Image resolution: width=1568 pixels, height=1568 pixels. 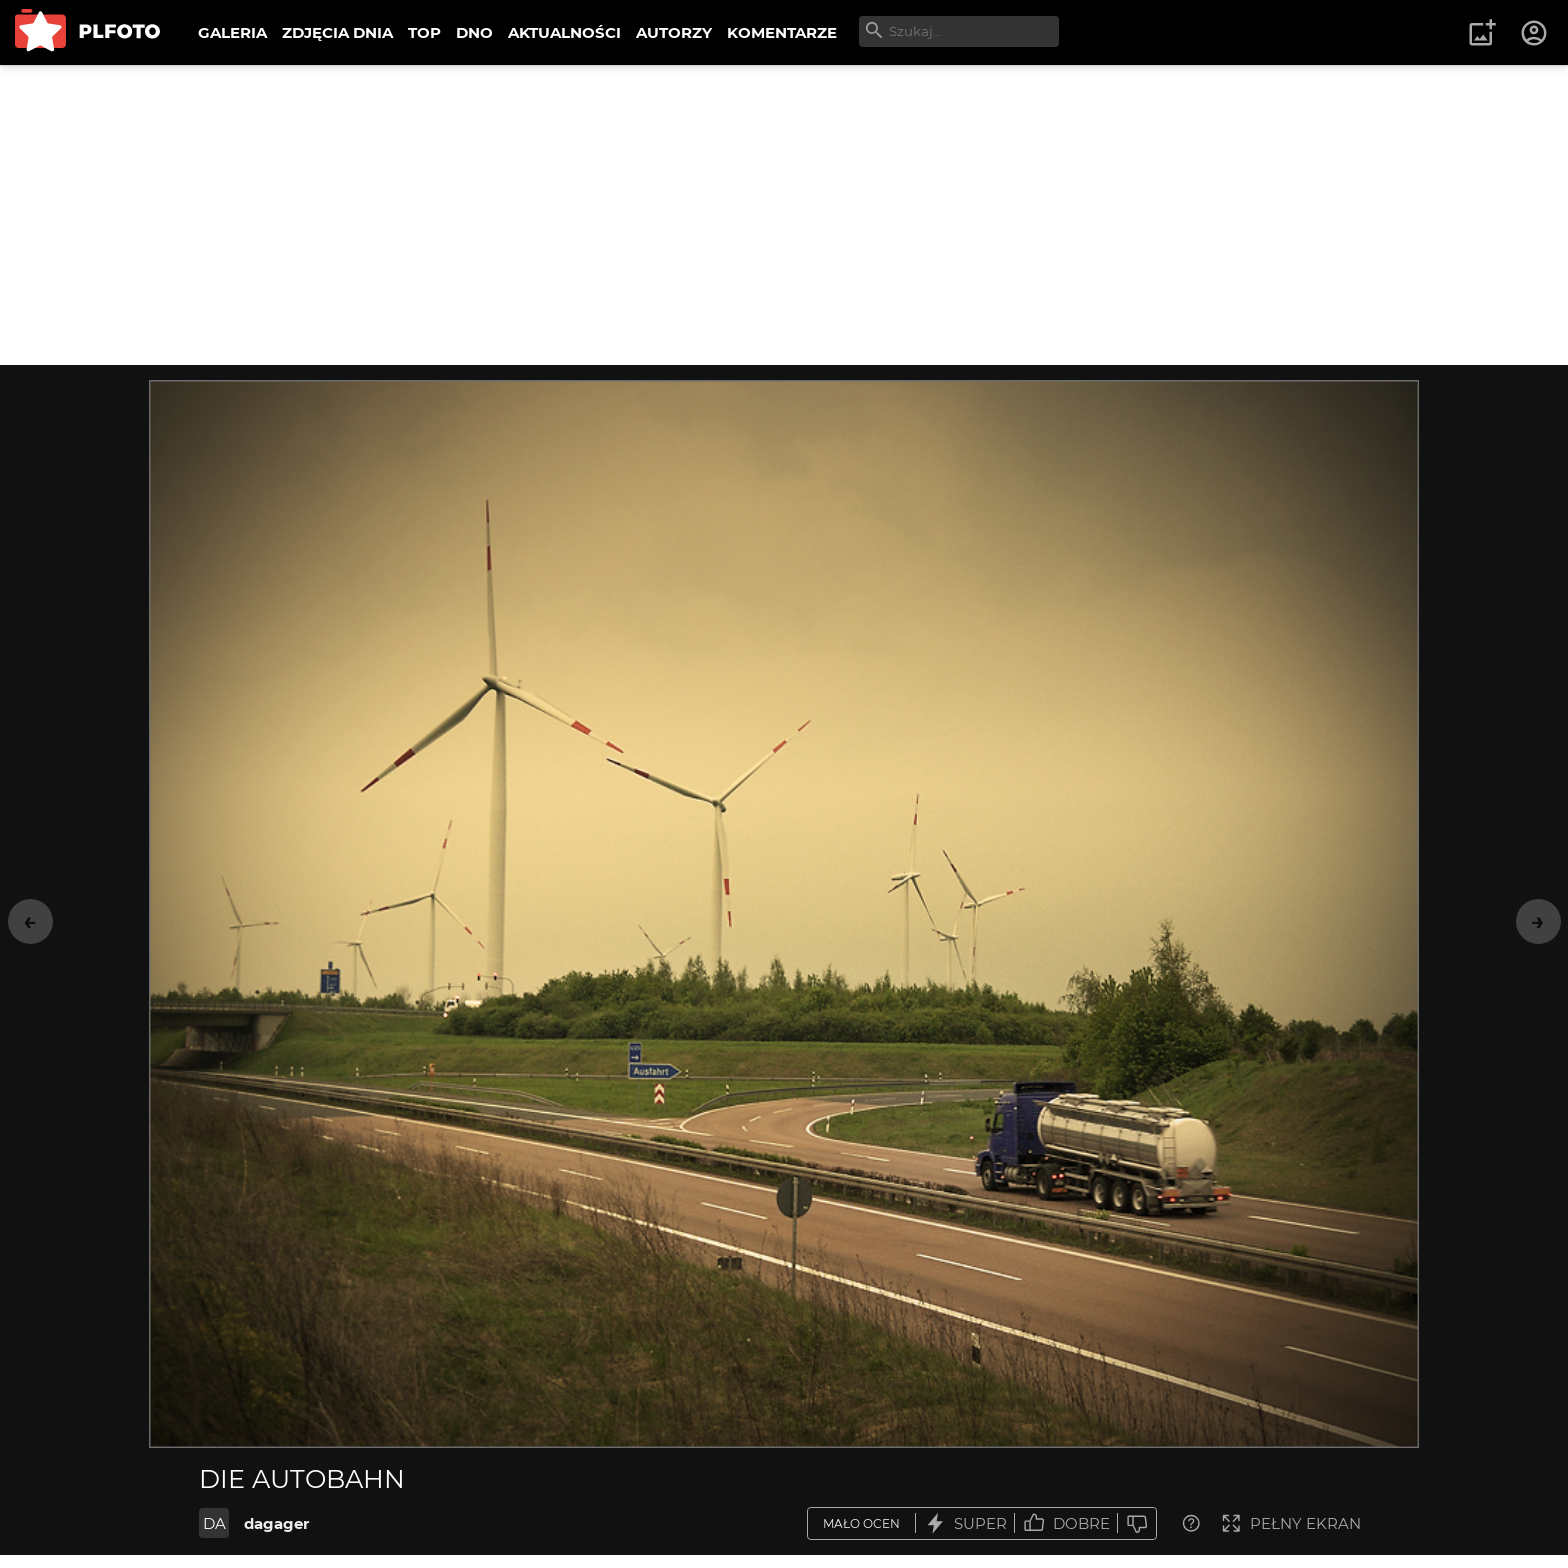 What do you see at coordinates (782, 32) in the screenshot?
I see `KOMENTARZE [menuitem]` at bounding box center [782, 32].